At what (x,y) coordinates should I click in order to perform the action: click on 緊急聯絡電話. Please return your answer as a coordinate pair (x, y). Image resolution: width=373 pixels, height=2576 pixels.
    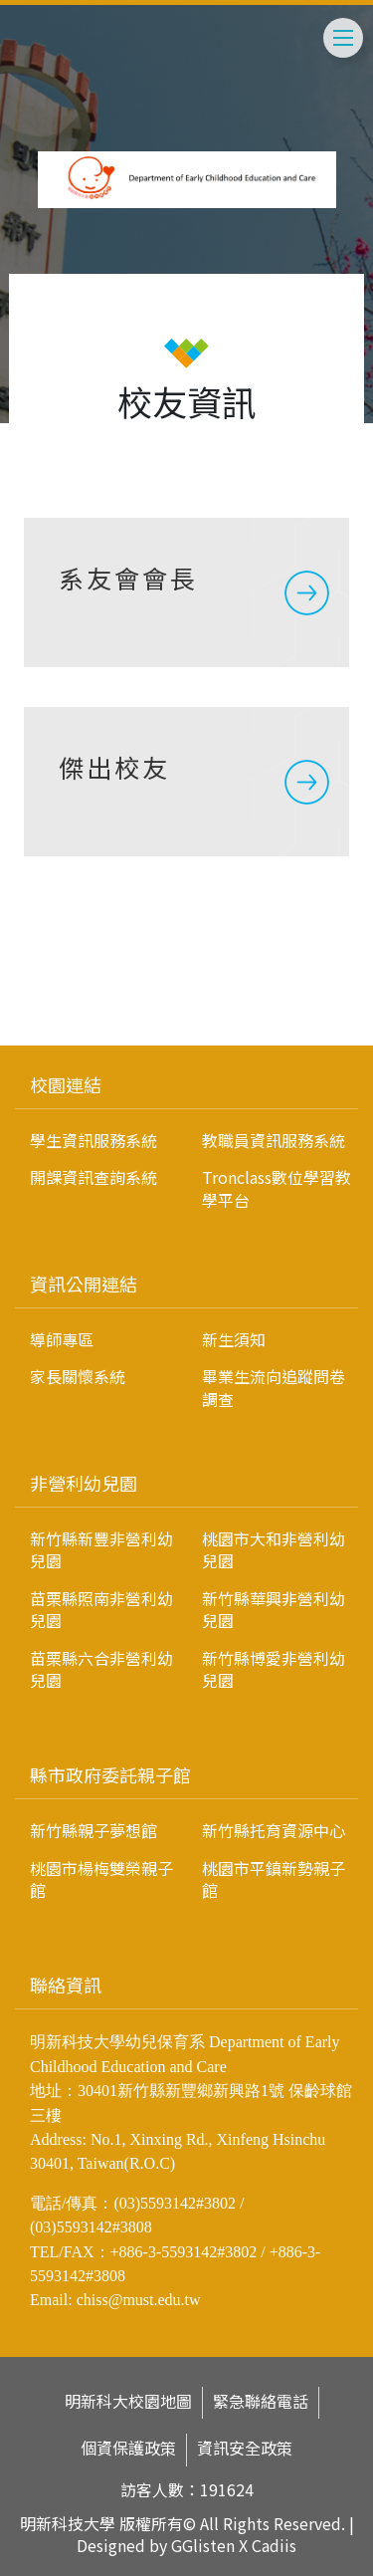
    Looking at the image, I should click on (260, 2401).